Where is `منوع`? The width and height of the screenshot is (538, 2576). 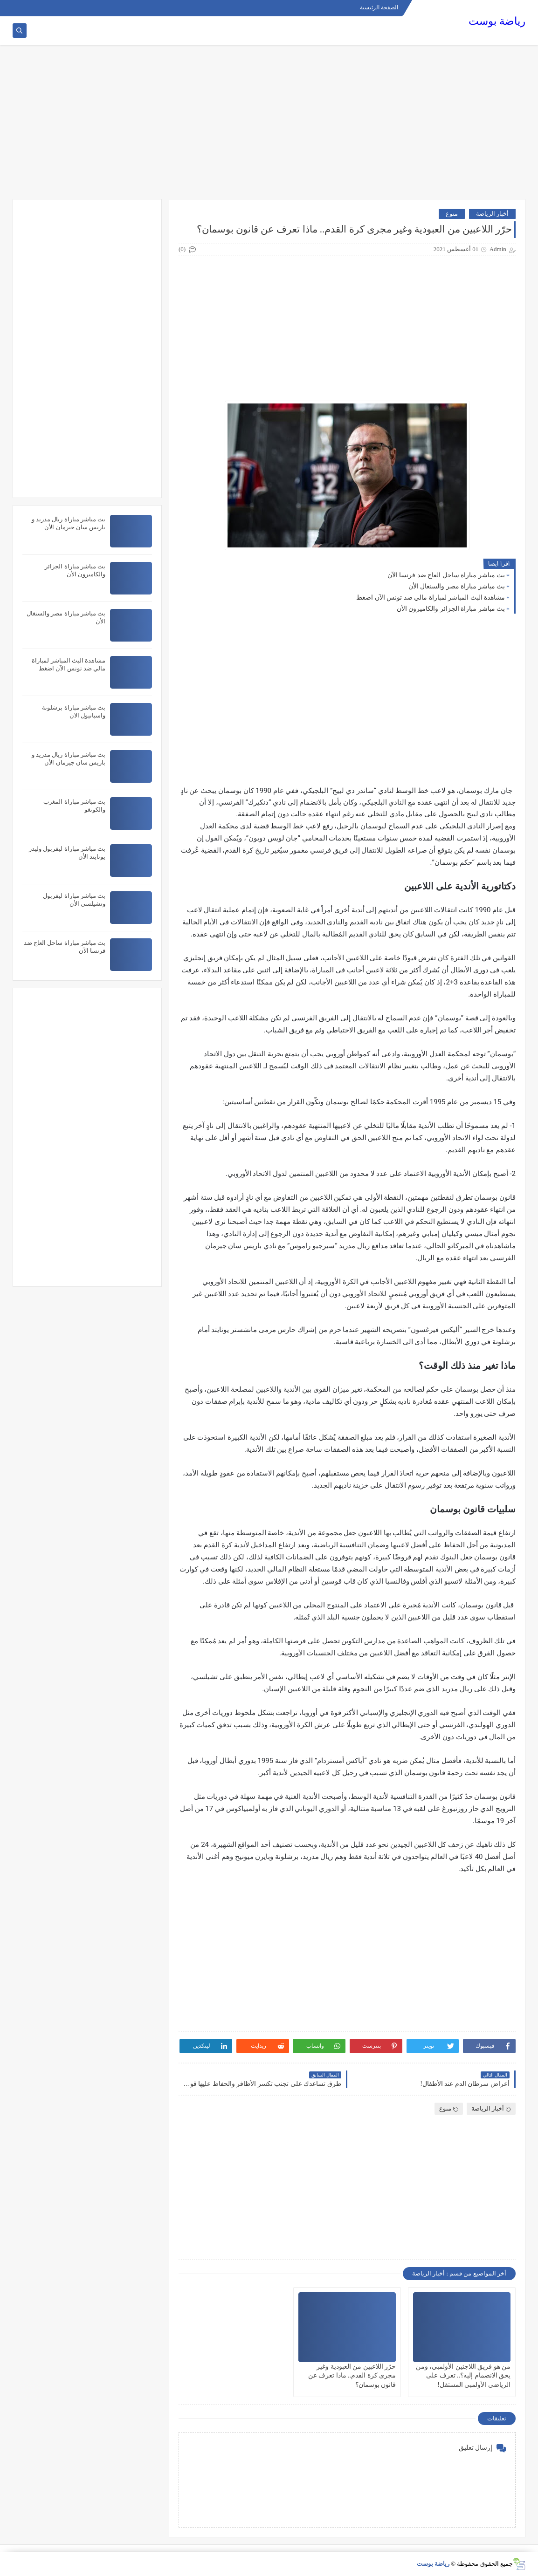
منوع is located at coordinates (452, 213).